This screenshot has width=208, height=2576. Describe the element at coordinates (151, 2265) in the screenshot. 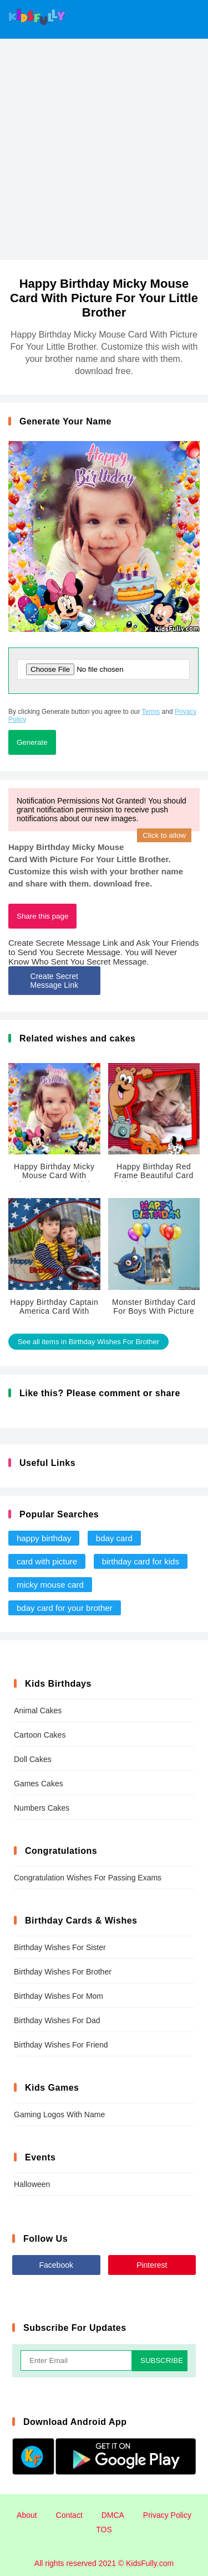

I see `Pinterest` at that location.